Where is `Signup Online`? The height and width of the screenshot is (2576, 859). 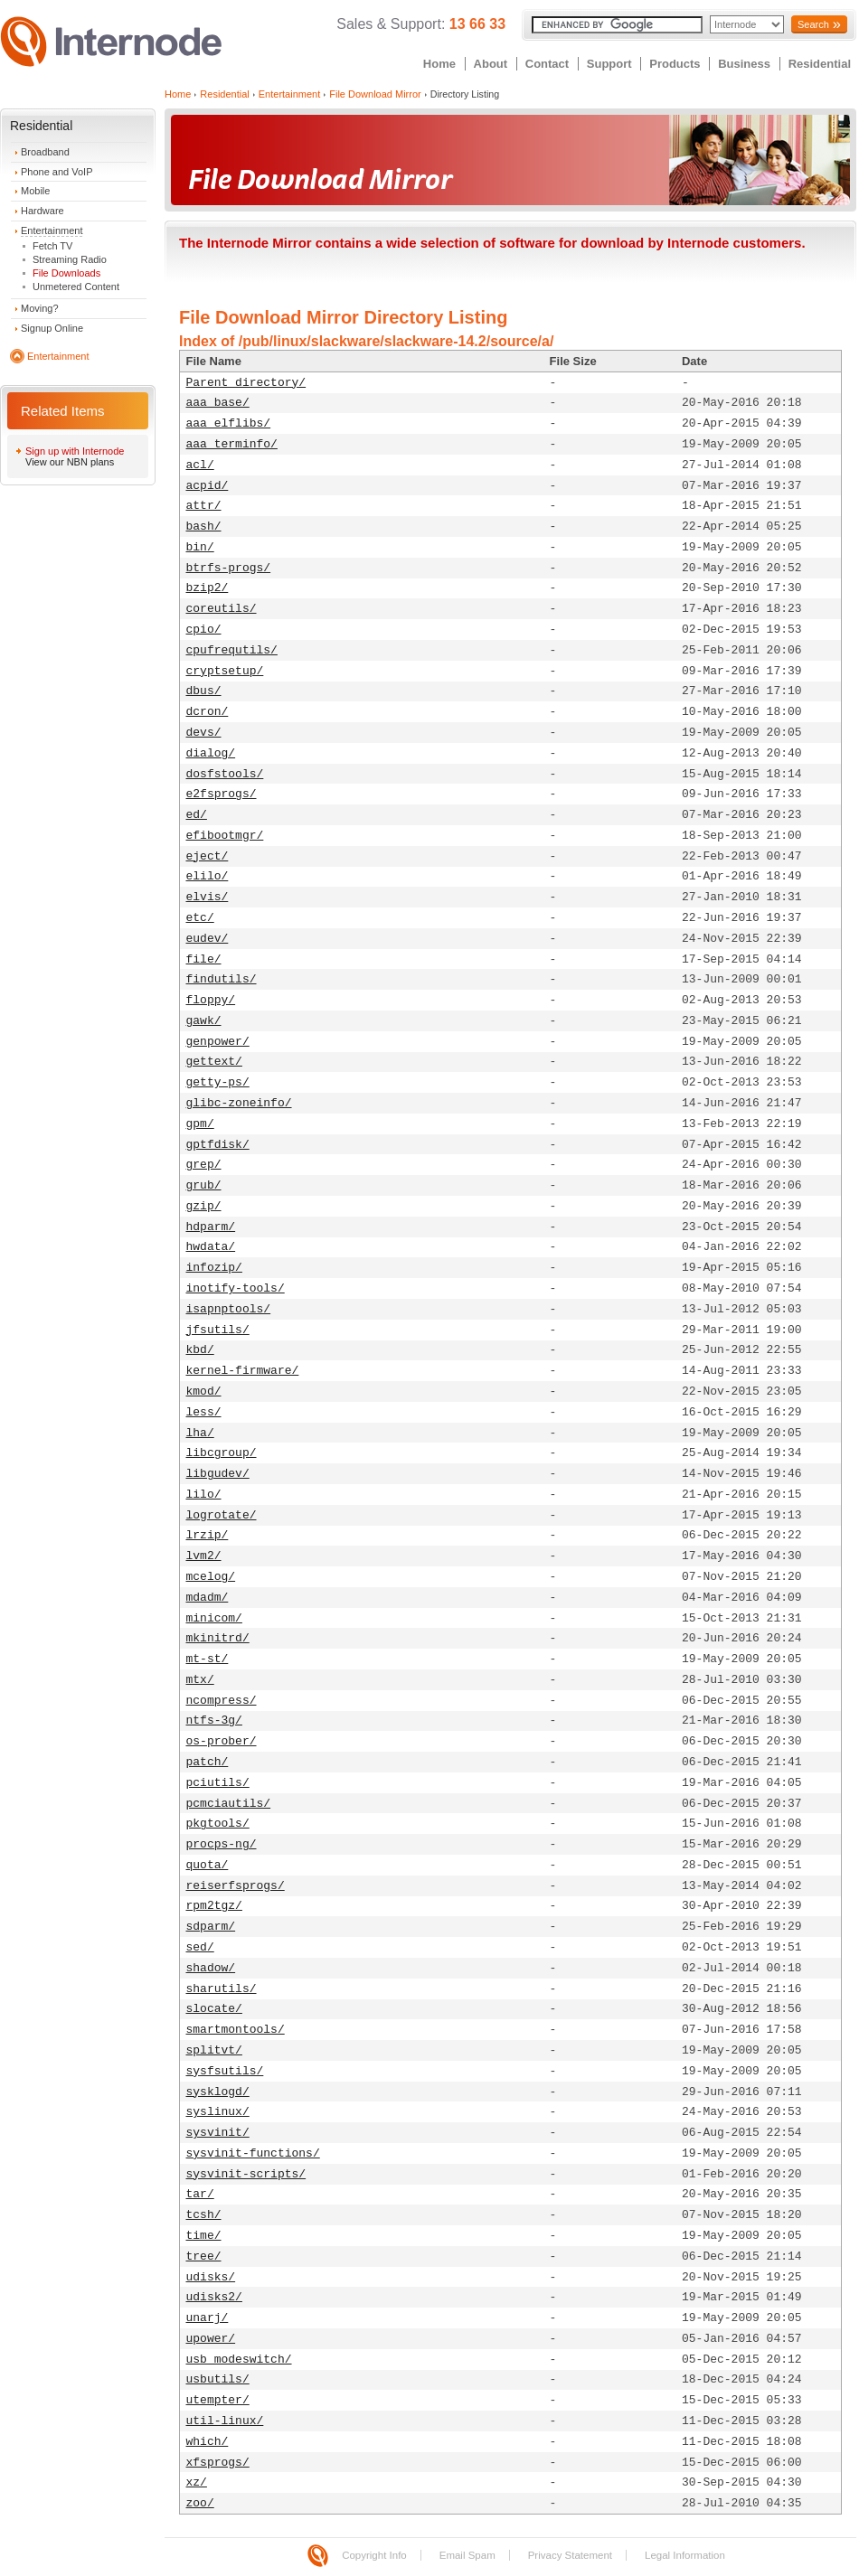 Signup Online is located at coordinates (52, 328).